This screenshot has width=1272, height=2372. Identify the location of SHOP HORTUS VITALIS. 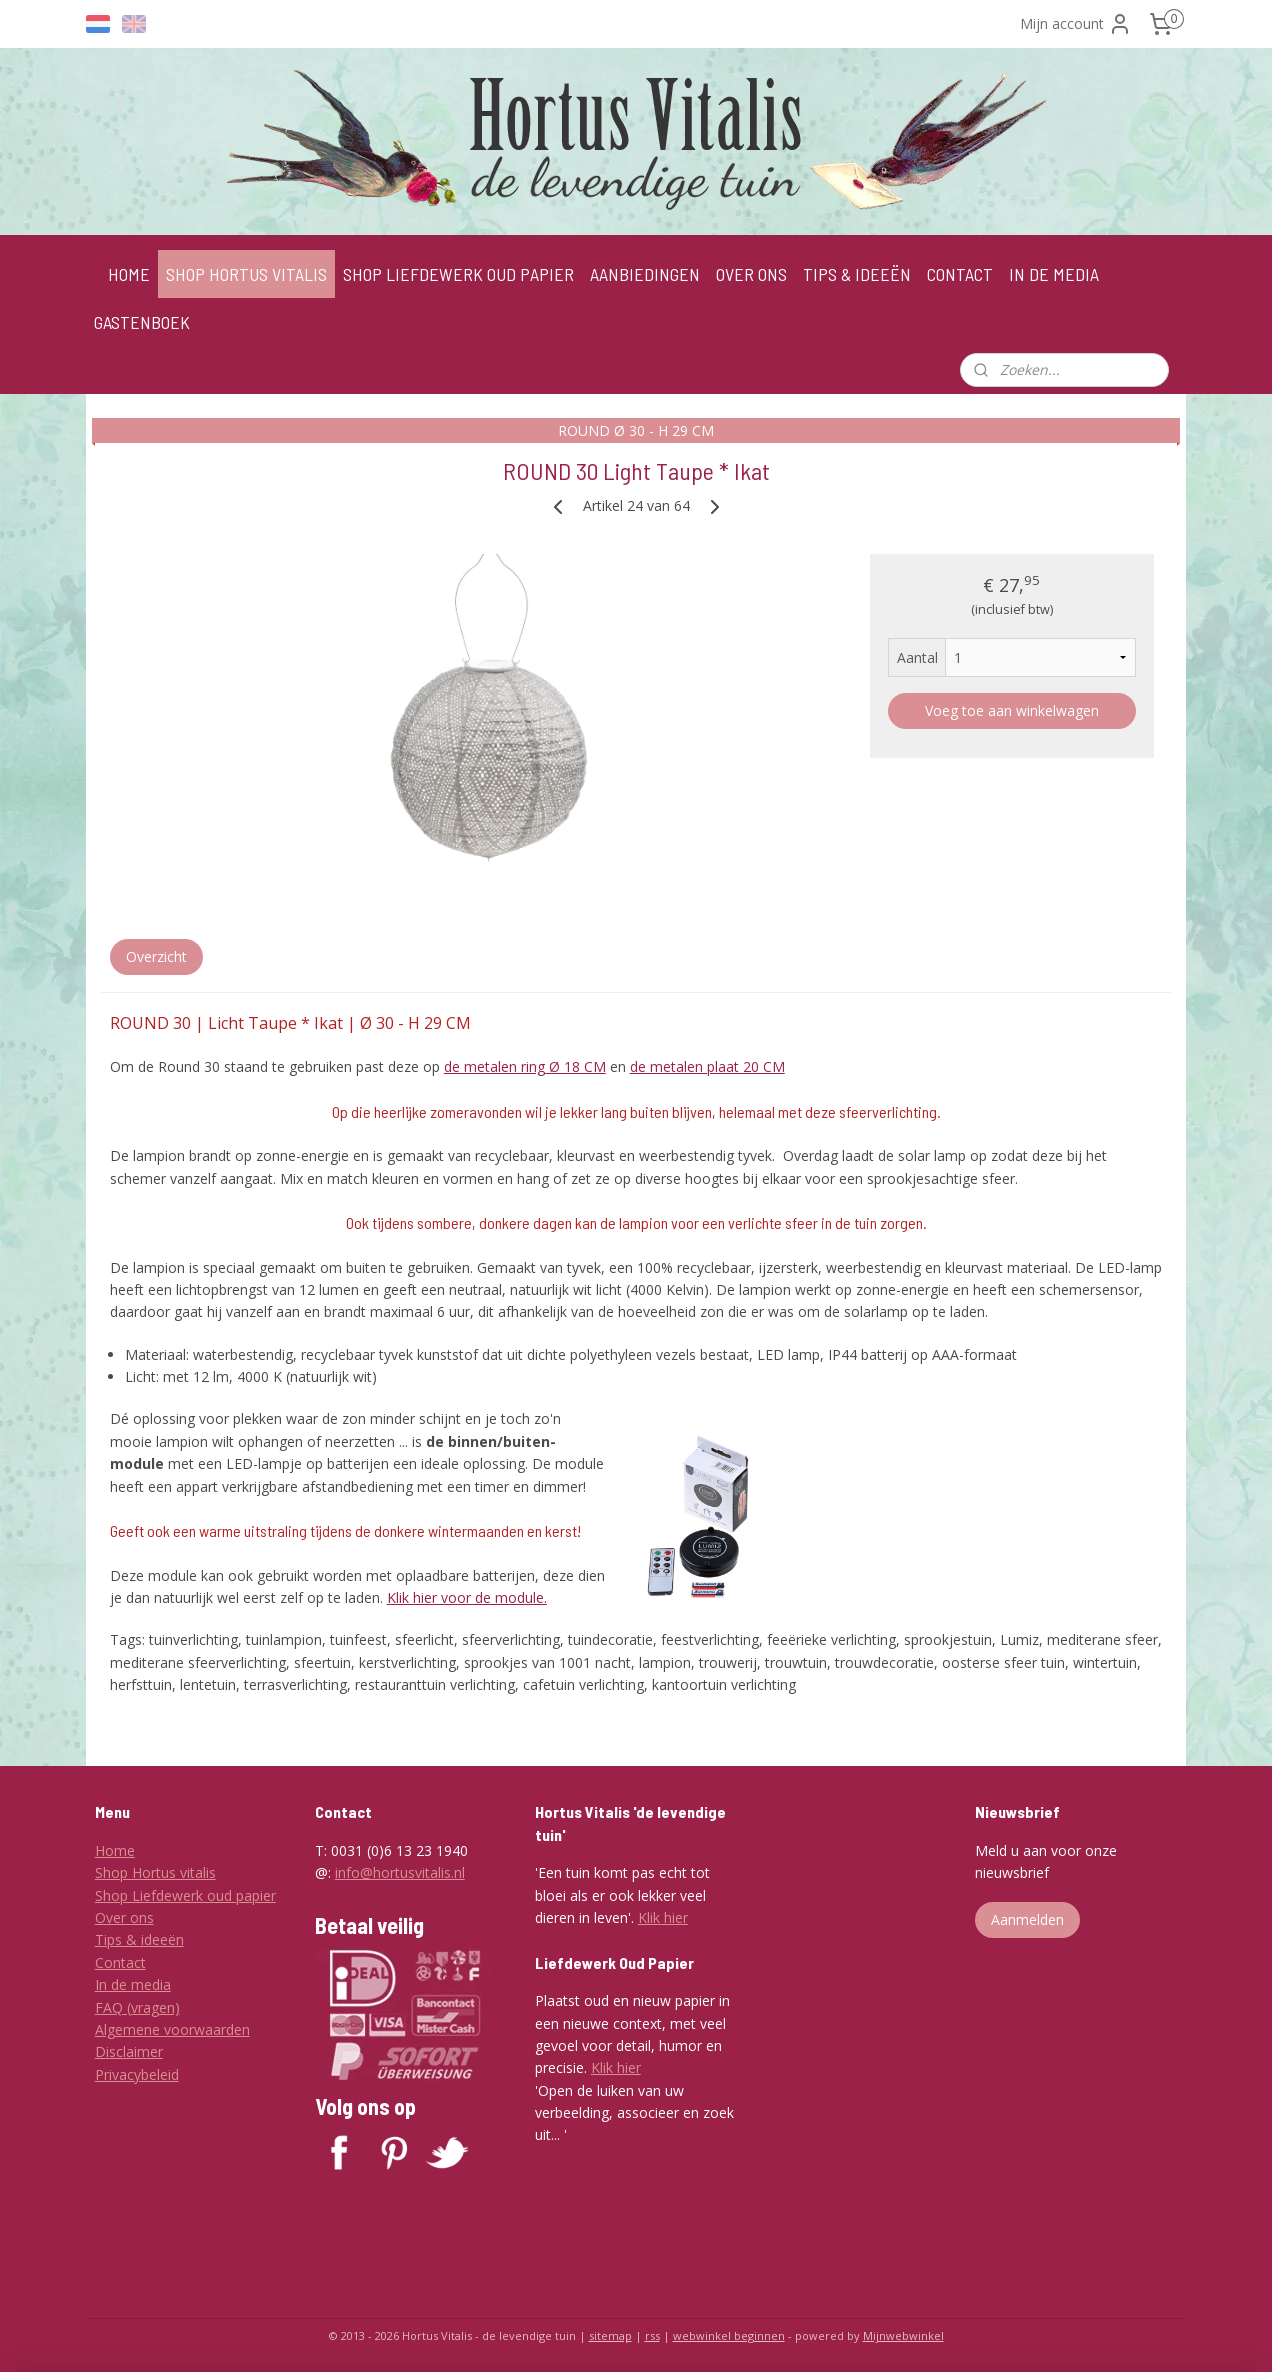
(246, 274).